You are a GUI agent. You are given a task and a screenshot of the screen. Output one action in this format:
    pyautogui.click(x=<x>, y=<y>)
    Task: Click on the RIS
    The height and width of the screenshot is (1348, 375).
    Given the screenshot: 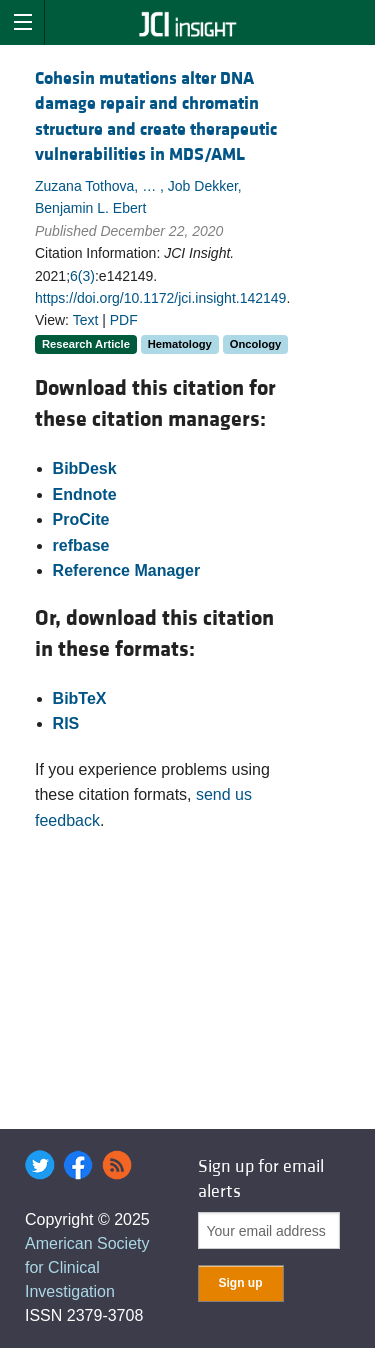 What is the action you would take?
    pyautogui.click(x=66, y=723)
    